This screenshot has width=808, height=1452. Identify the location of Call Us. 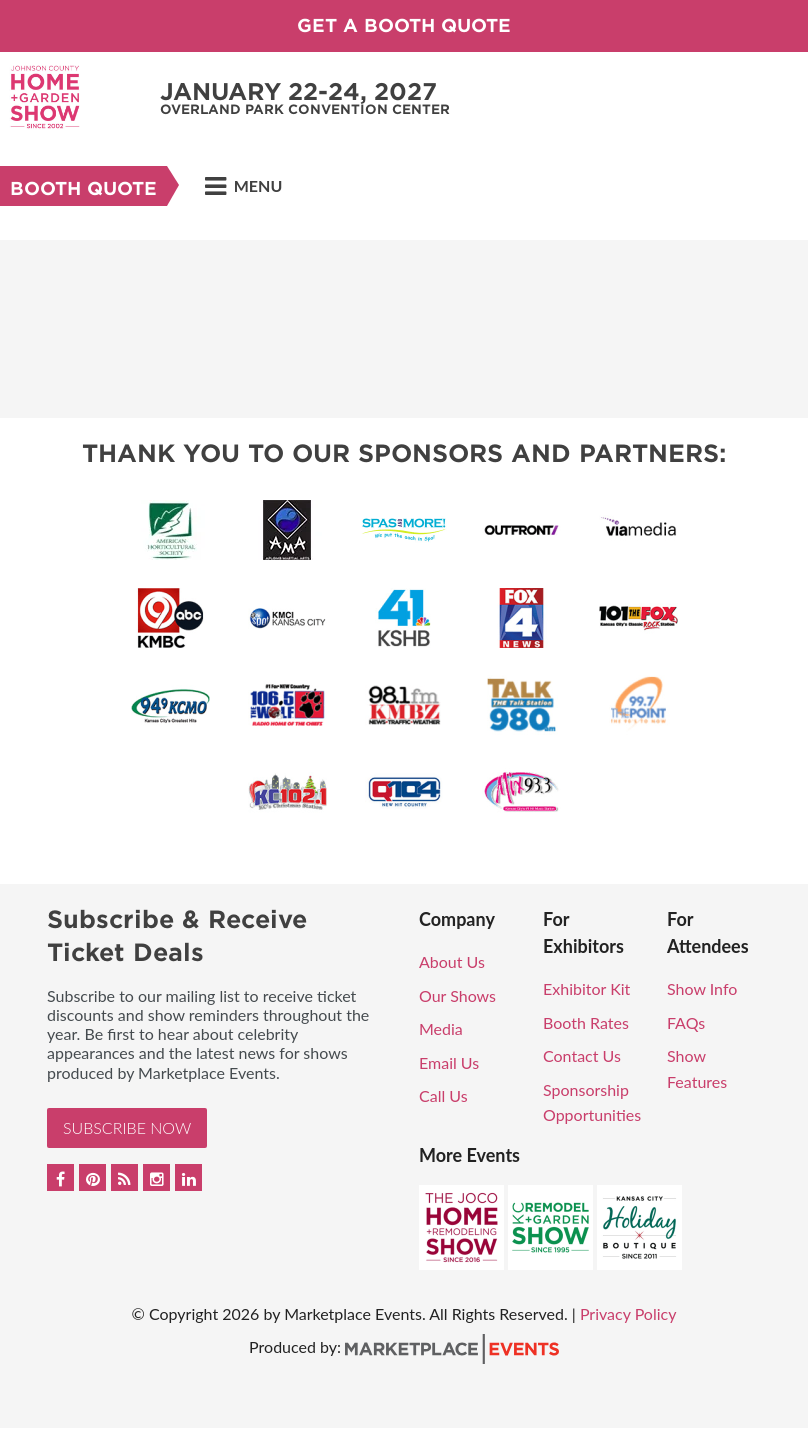
(443, 1095).